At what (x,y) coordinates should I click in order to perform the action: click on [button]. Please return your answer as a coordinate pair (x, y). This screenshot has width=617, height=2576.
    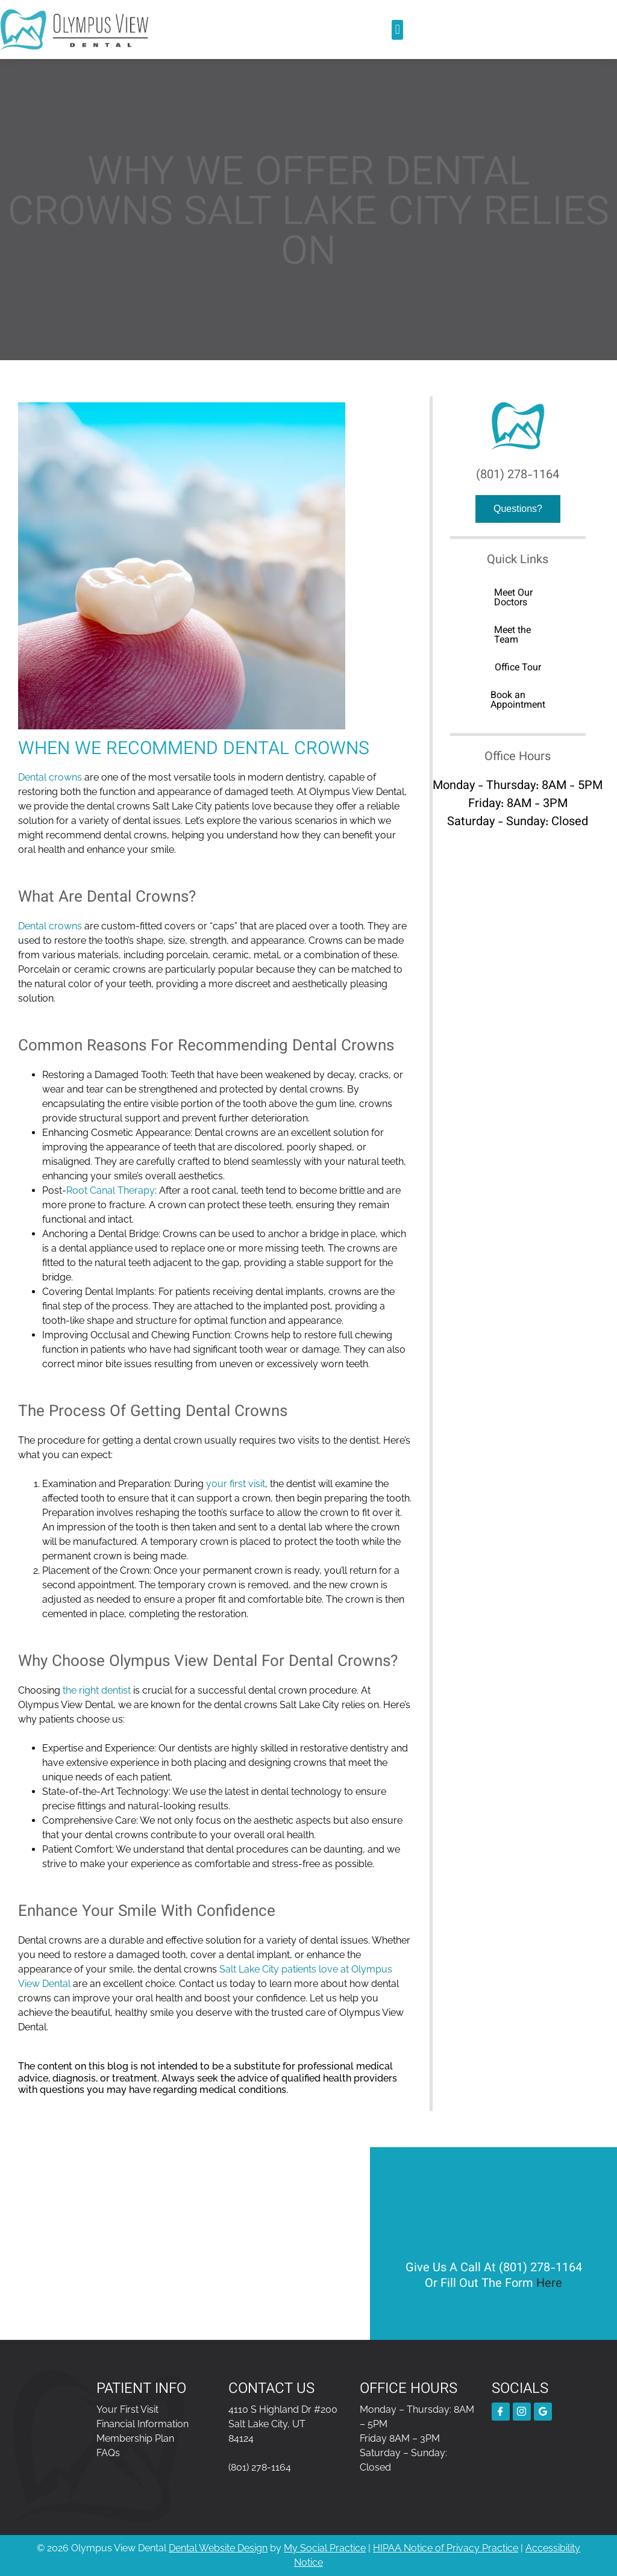
    Looking at the image, I should click on (397, 30).